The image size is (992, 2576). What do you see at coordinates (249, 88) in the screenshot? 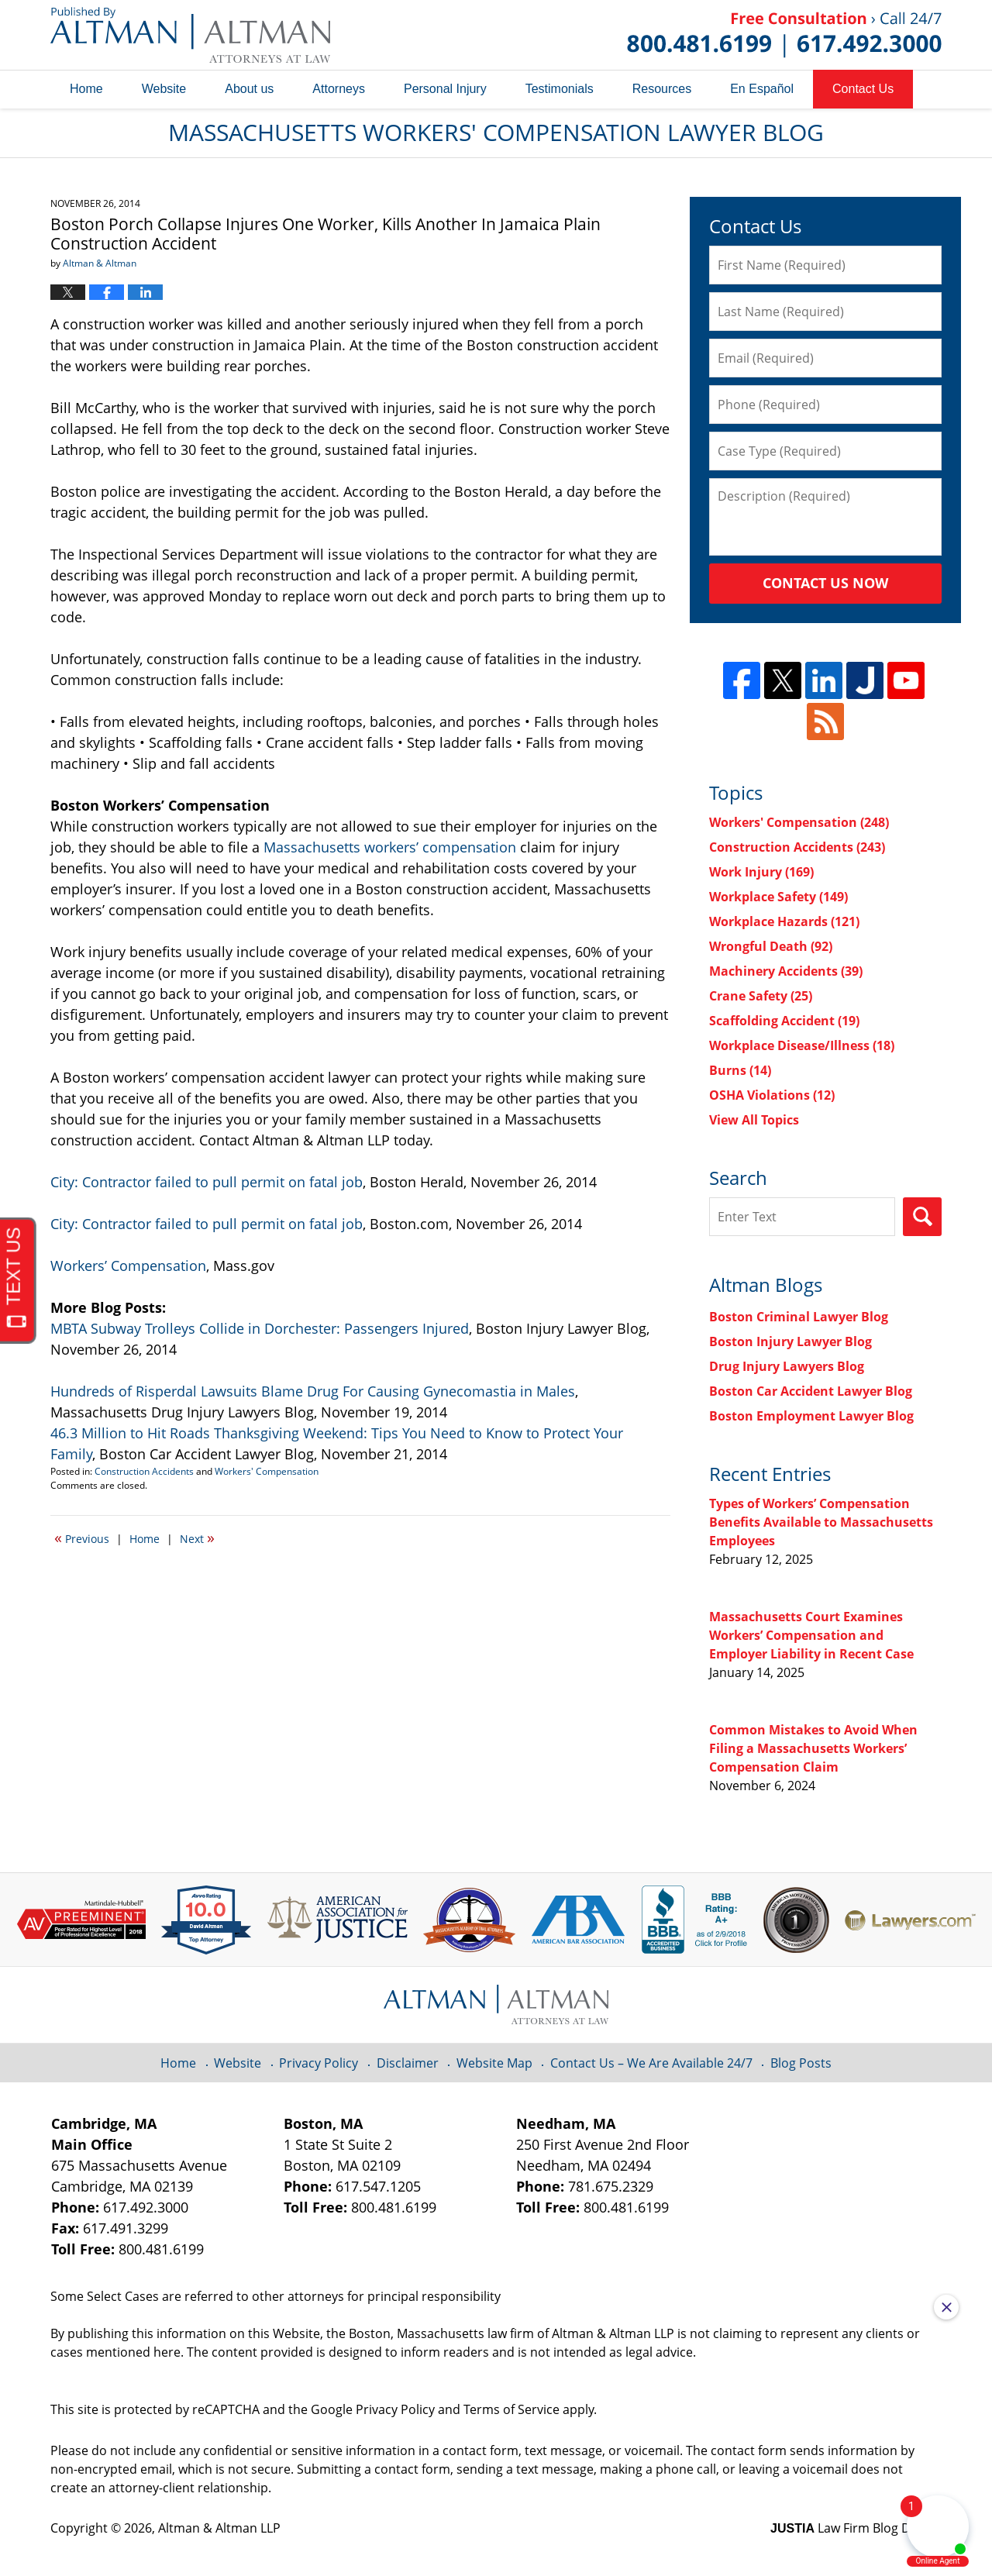
I see `About us` at bounding box center [249, 88].